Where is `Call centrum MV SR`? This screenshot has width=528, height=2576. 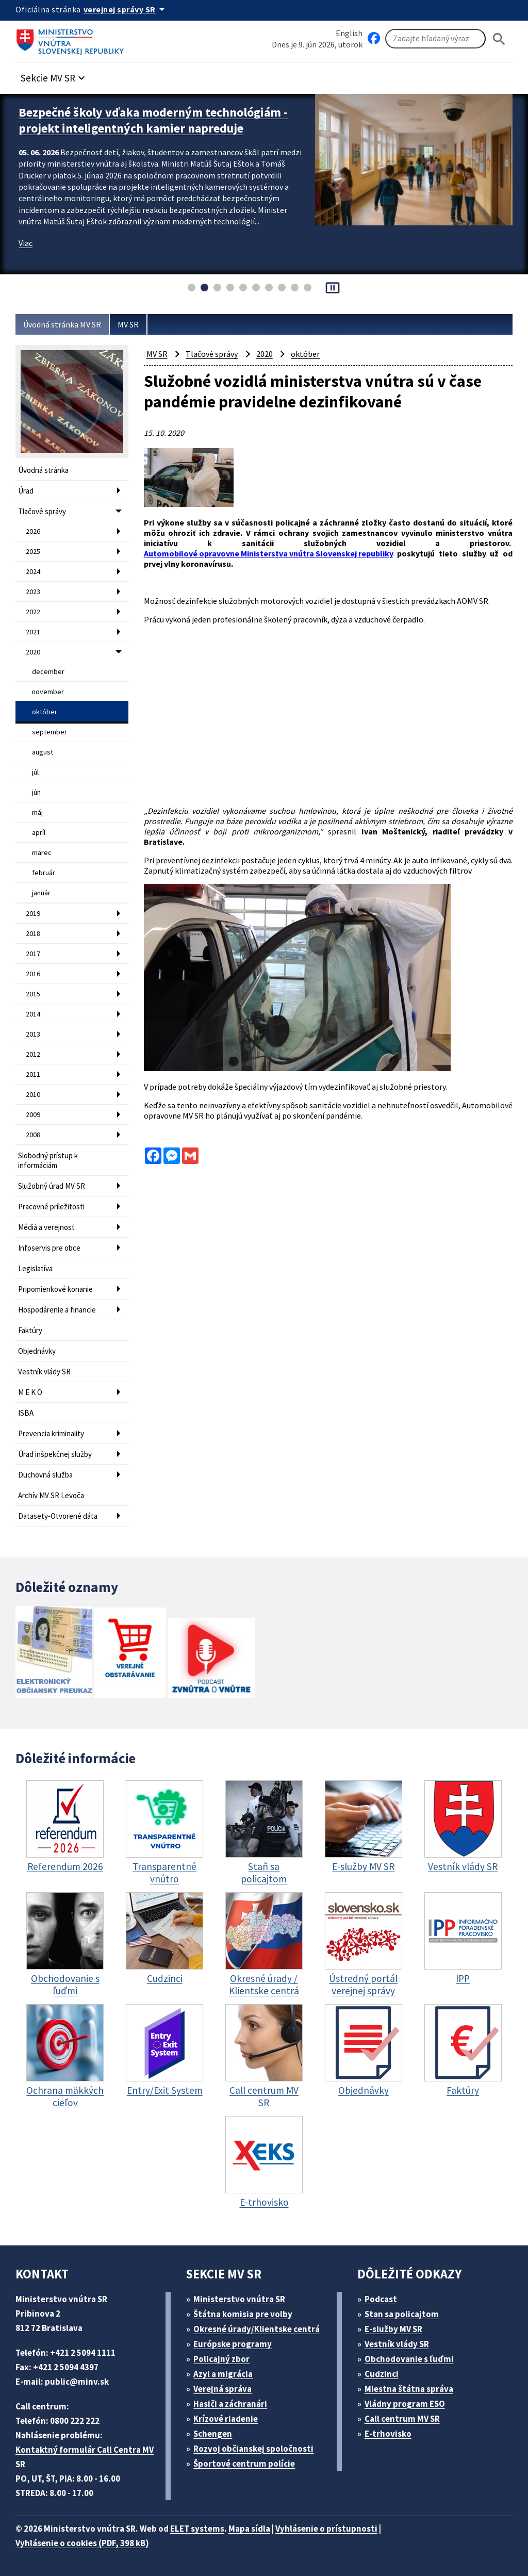
Call centrum MV SR is located at coordinates (402, 2418).